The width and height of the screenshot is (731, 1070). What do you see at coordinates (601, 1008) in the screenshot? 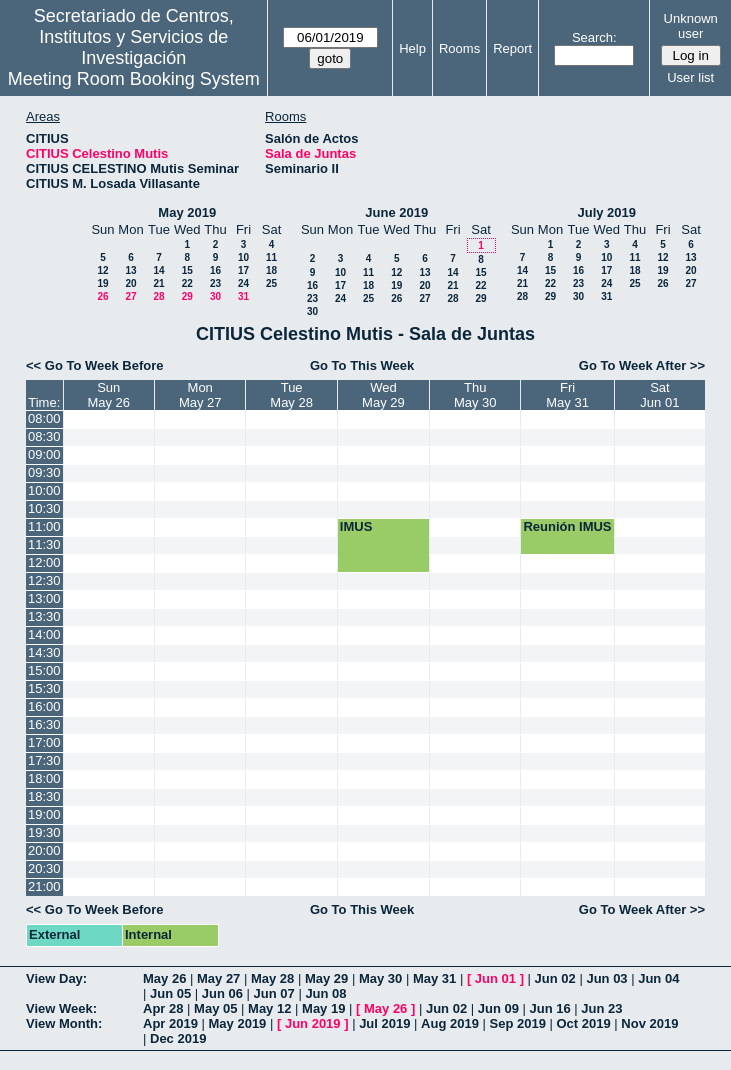
I see `Jun 23` at bounding box center [601, 1008].